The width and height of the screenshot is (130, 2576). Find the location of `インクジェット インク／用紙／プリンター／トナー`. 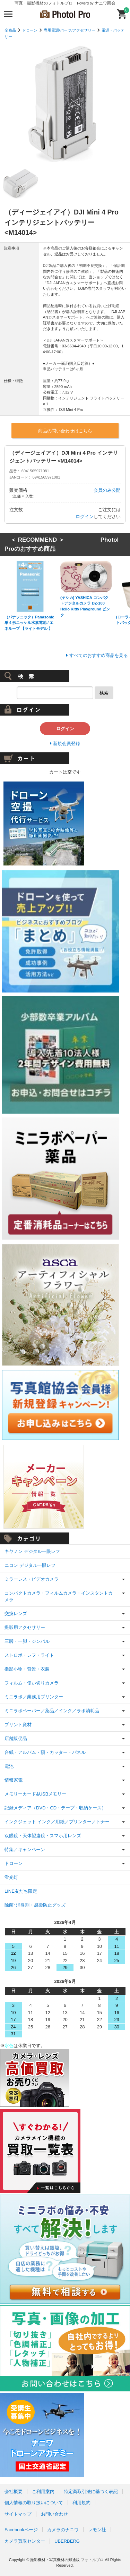

インクジェット インク／用紙／プリンター／トナー is located at coordinates (57, 1821).